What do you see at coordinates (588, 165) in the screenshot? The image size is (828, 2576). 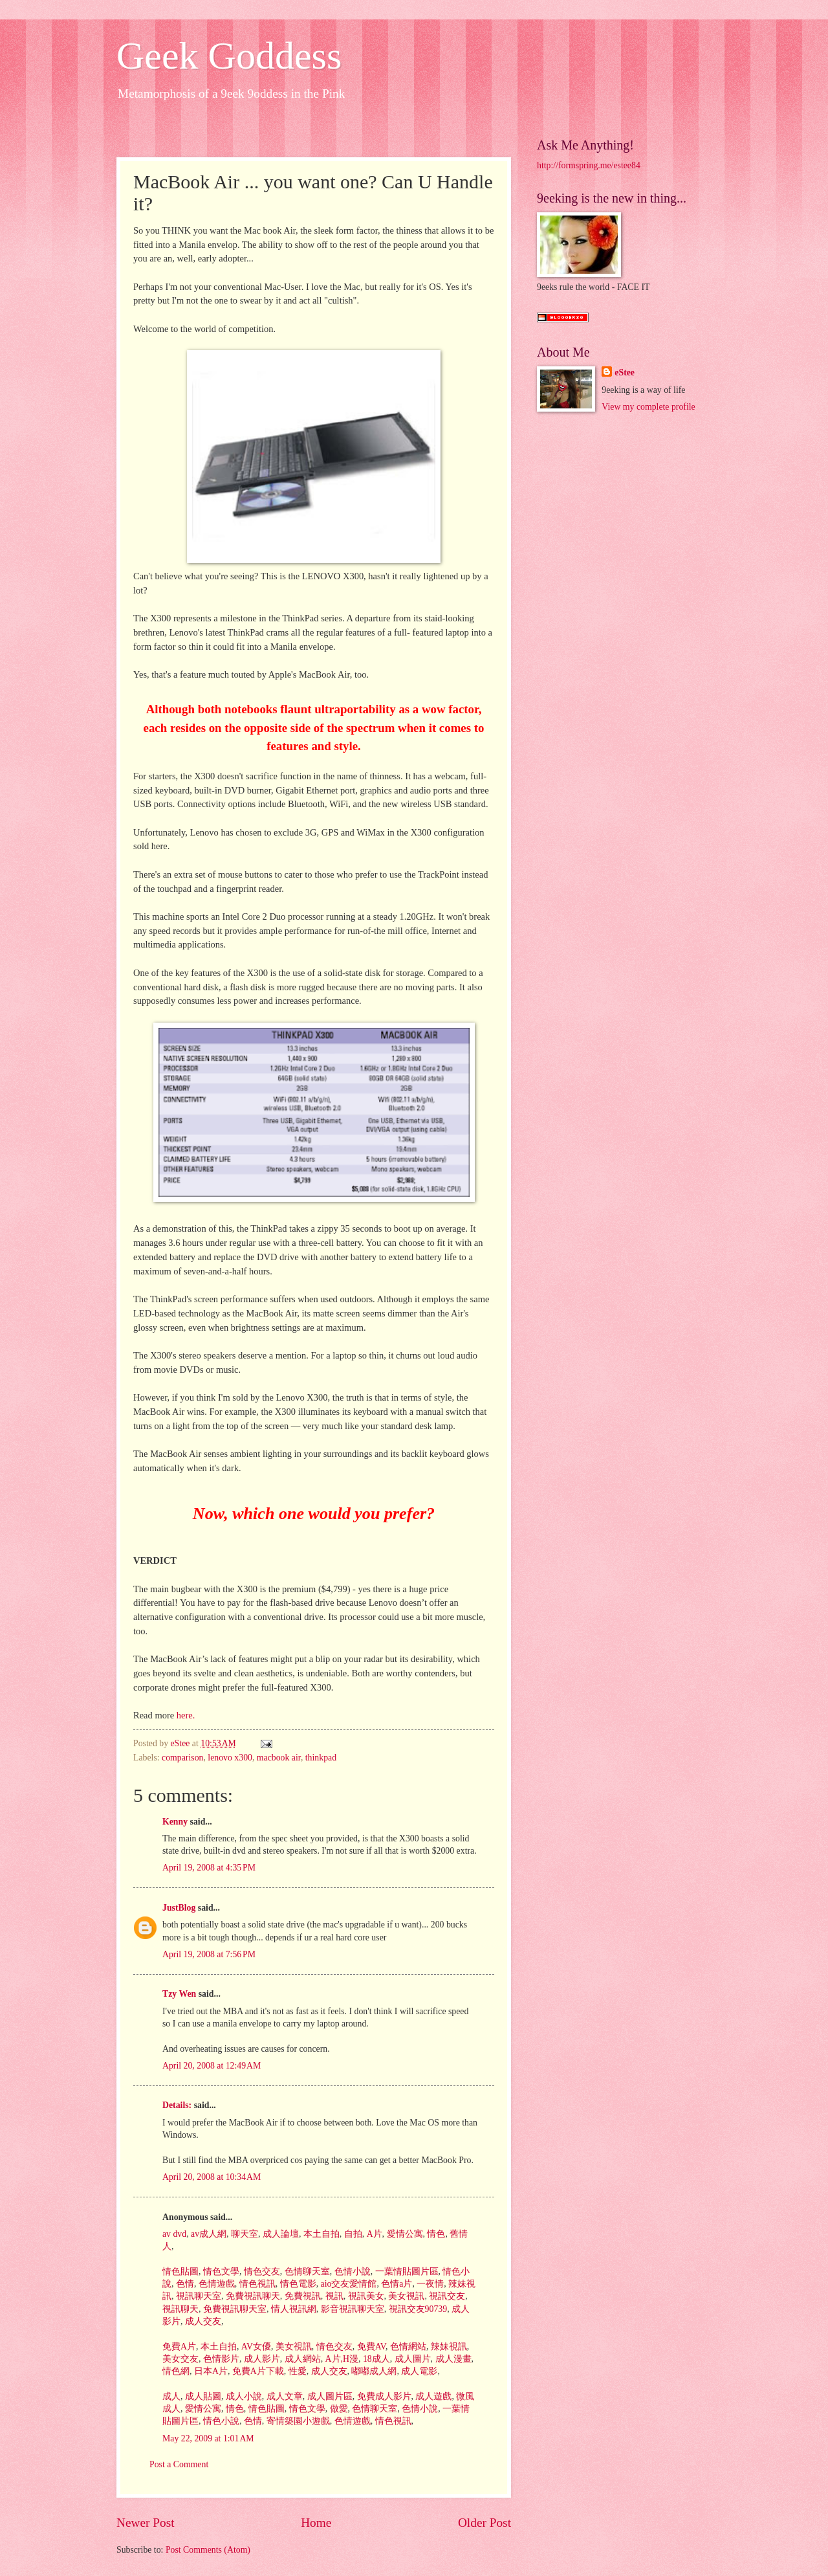 I see `http://formspring.me/estee84` at bounding box center [588, 165].